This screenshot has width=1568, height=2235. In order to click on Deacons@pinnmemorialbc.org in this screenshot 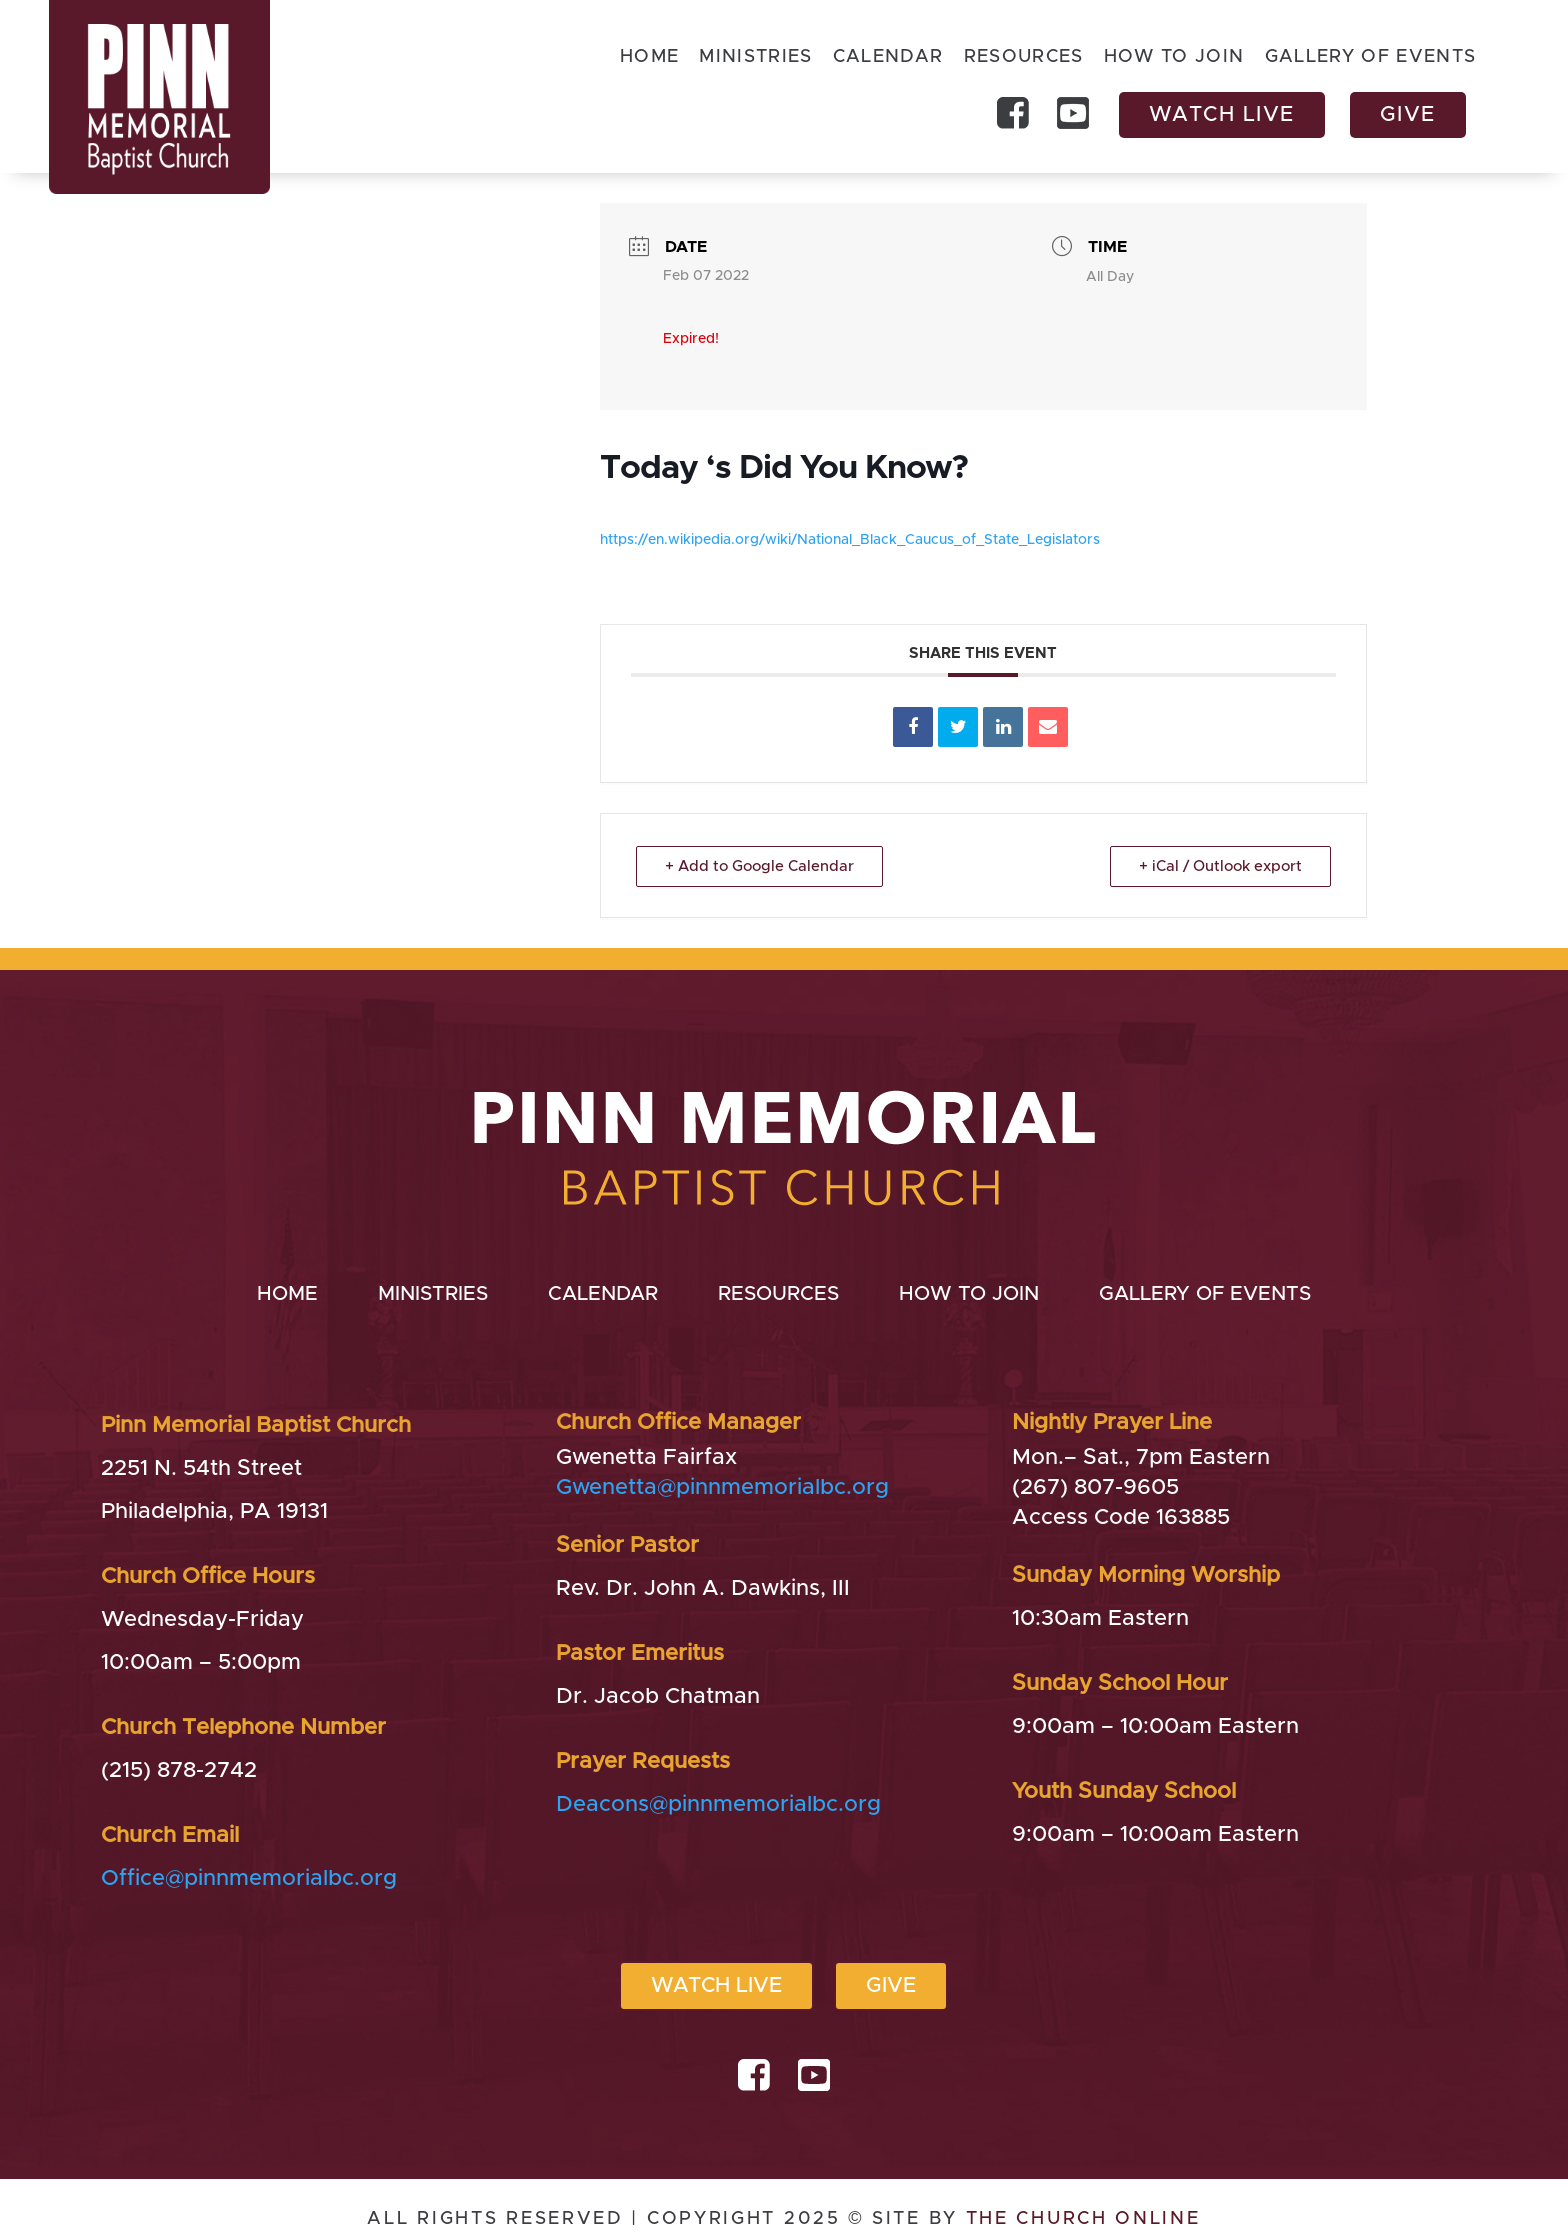, I will do `click(718, 1805)`.